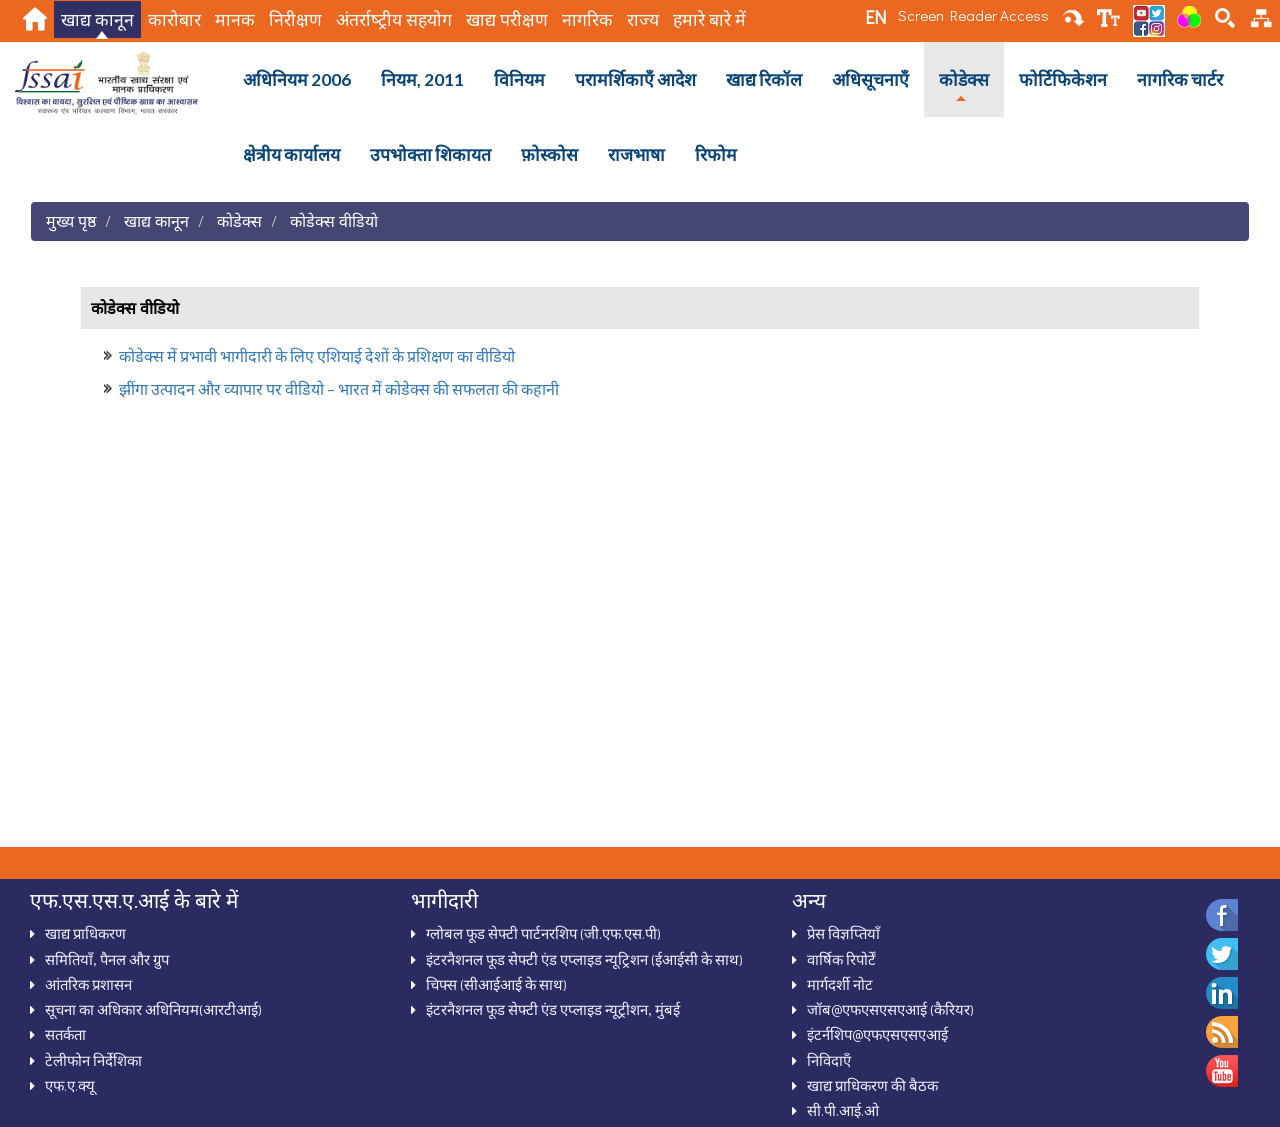  Describe the element at coordinates (507, 19) in the screenshot. I see `खाद्य परीक्षण` at that location.